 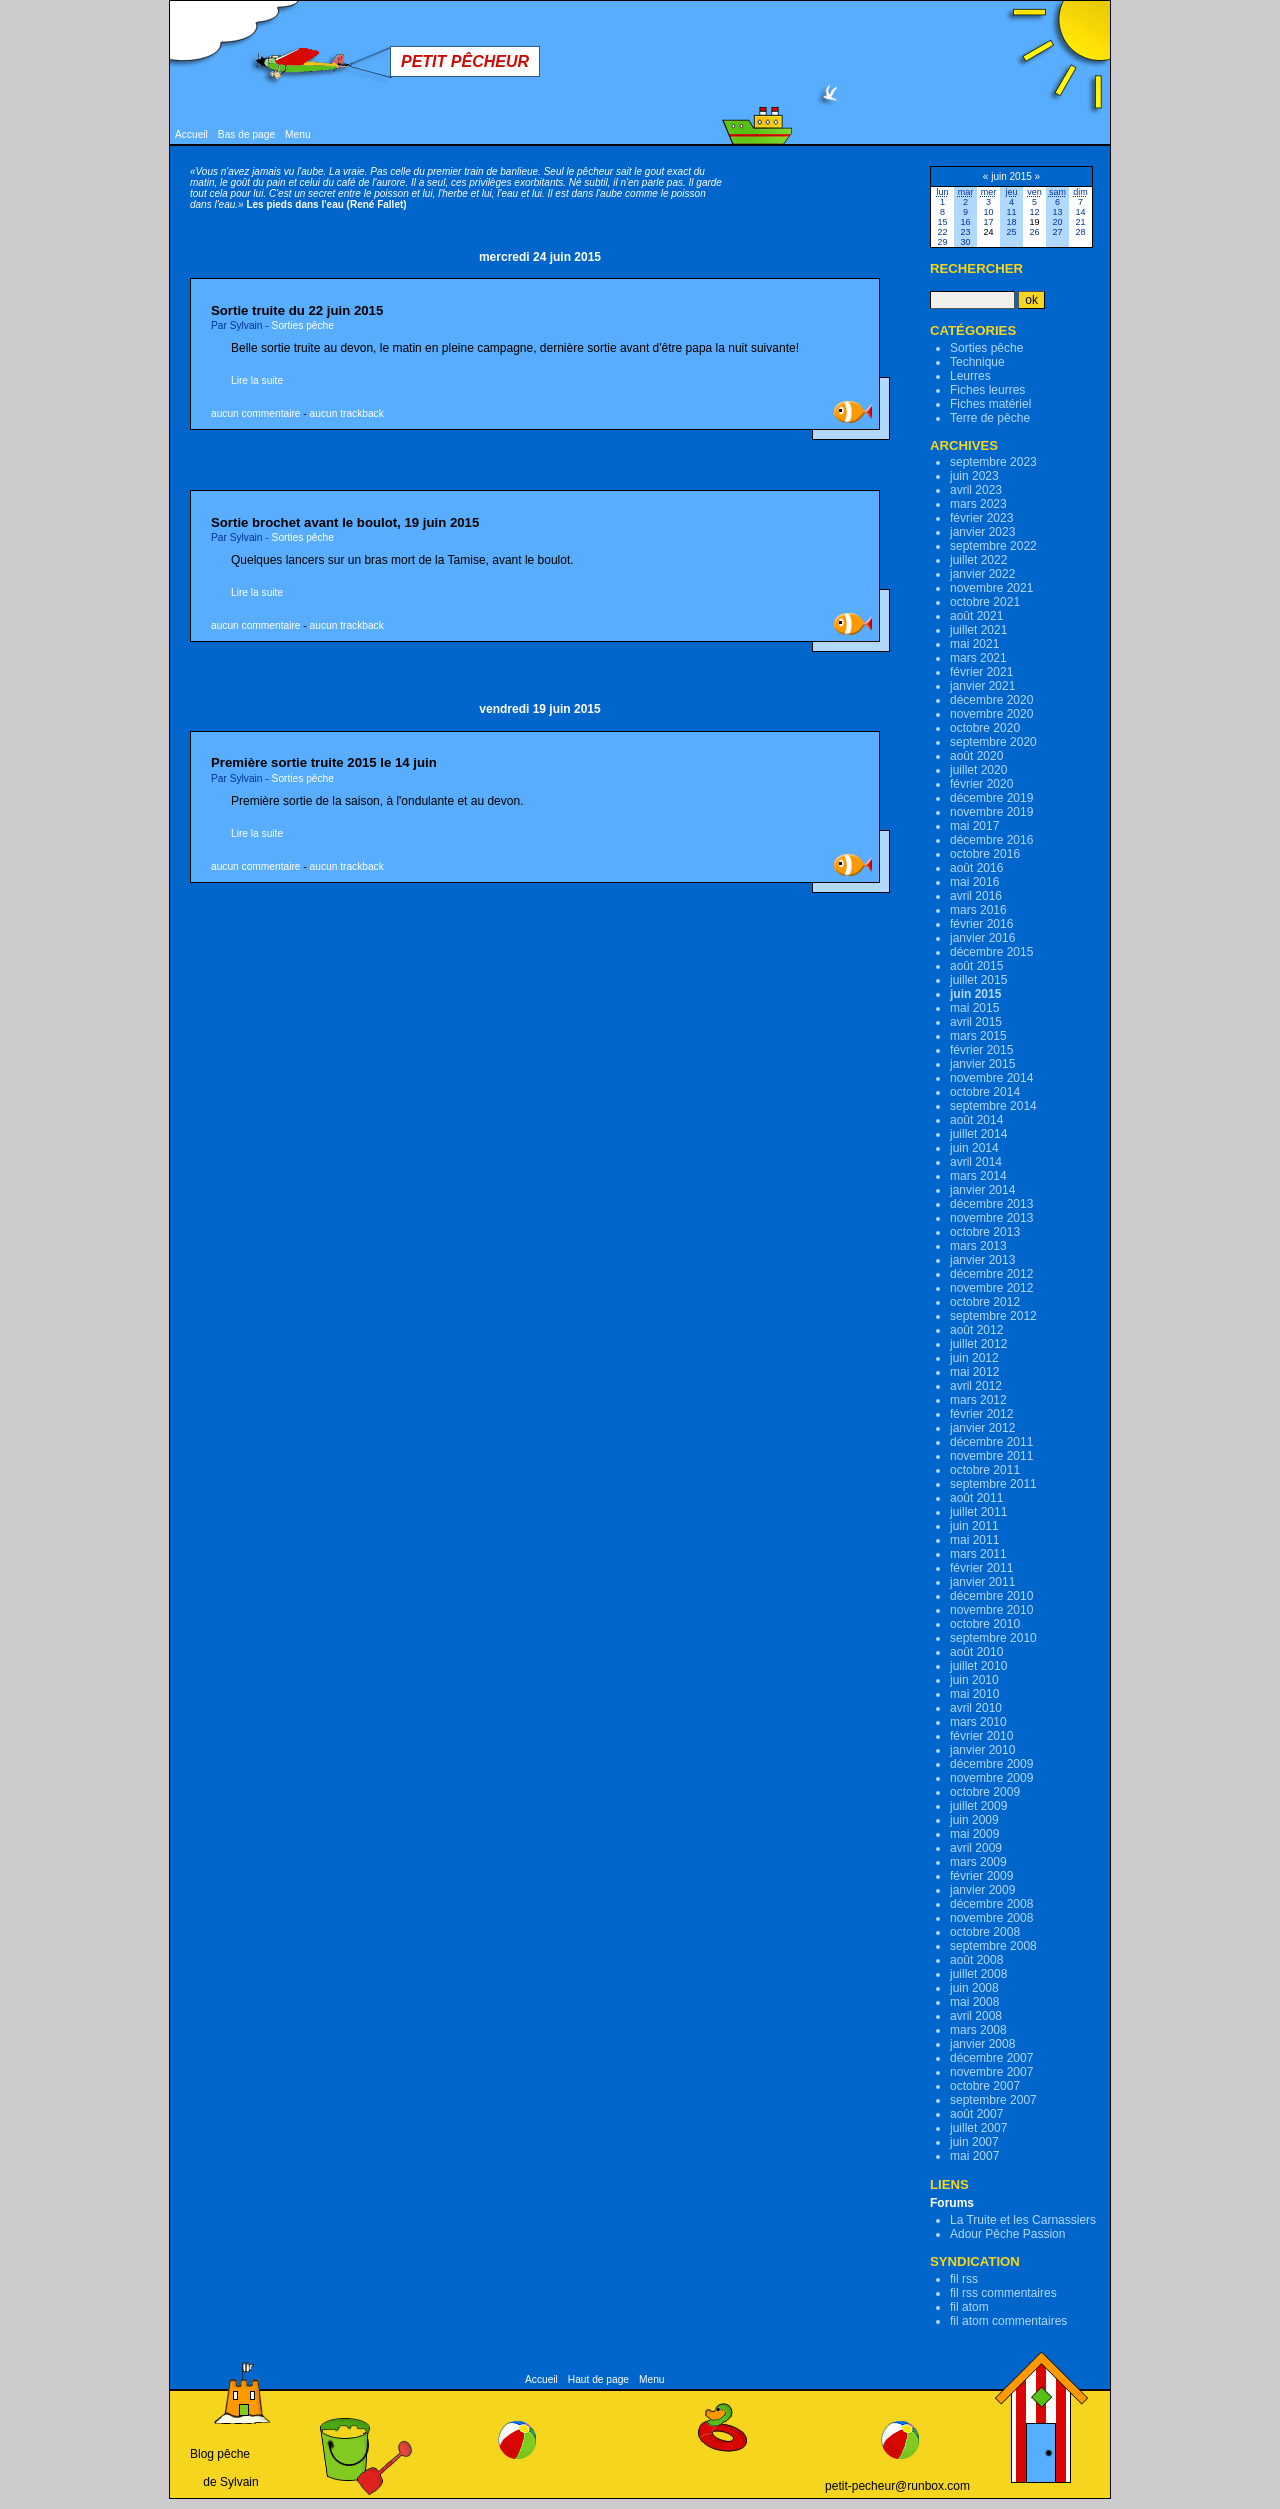 I want to click on février 2012, so click(x=981, y=1414).